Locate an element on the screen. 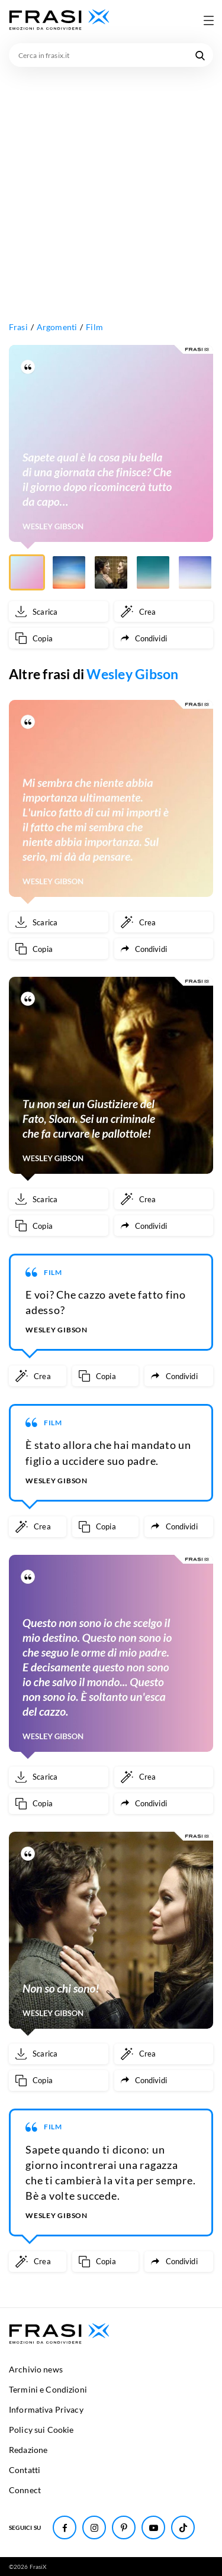 The image size is (222, 2576). Redazione is located at coordinates (28, 2450).